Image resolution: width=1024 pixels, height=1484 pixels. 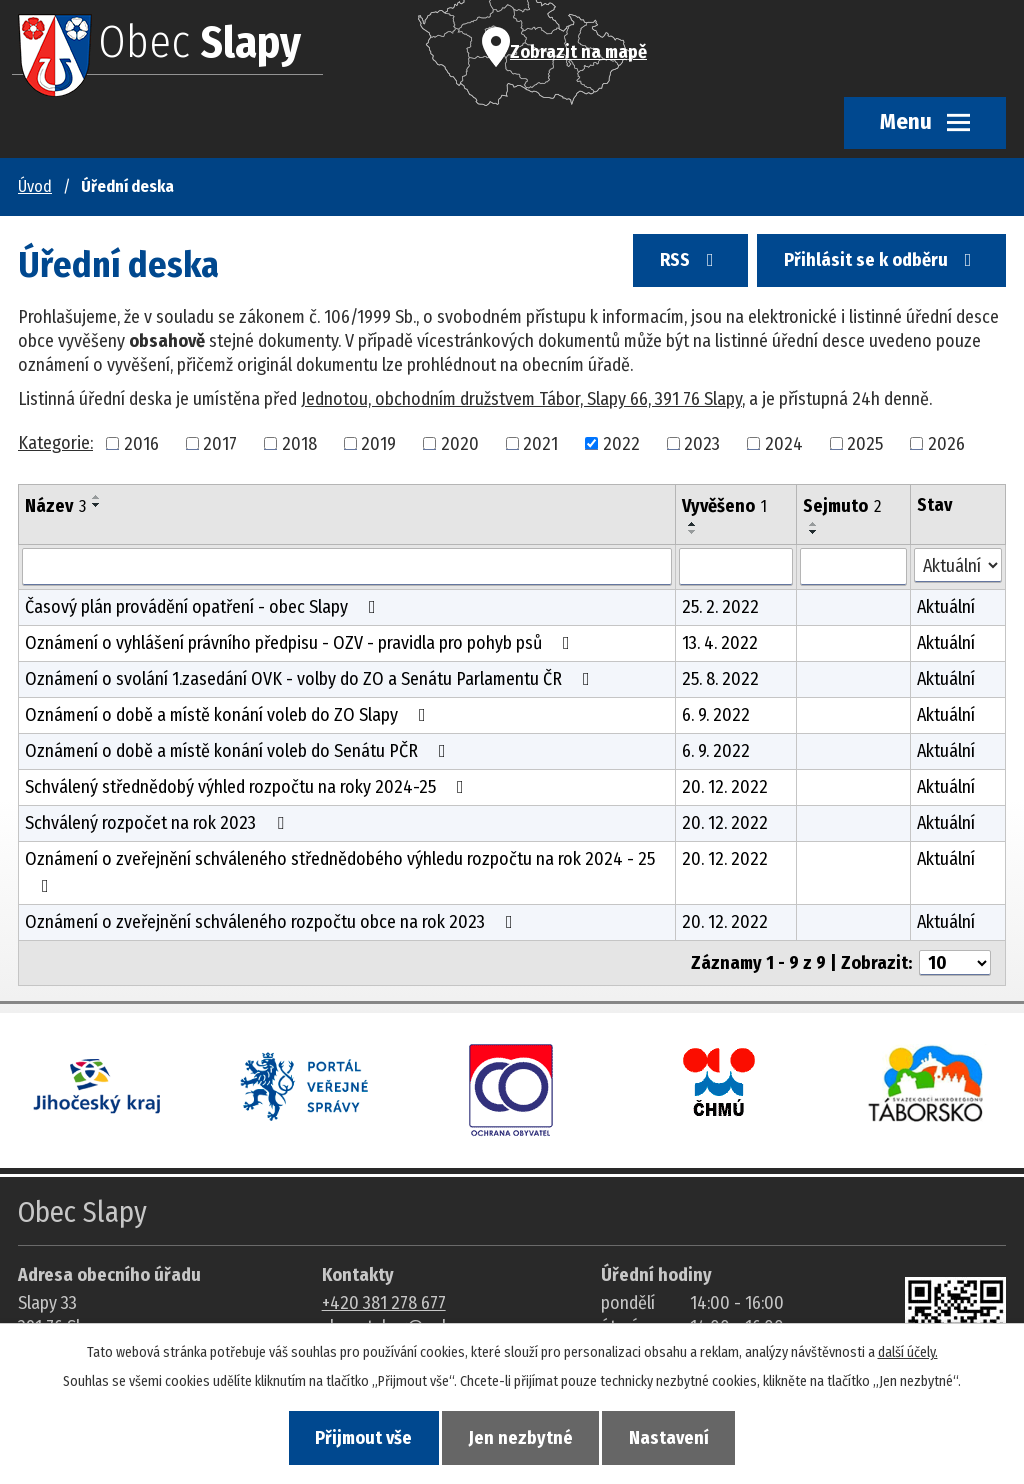 I want to click on [Seřadit oznámení vzestupně], so click(x=97, y=497).